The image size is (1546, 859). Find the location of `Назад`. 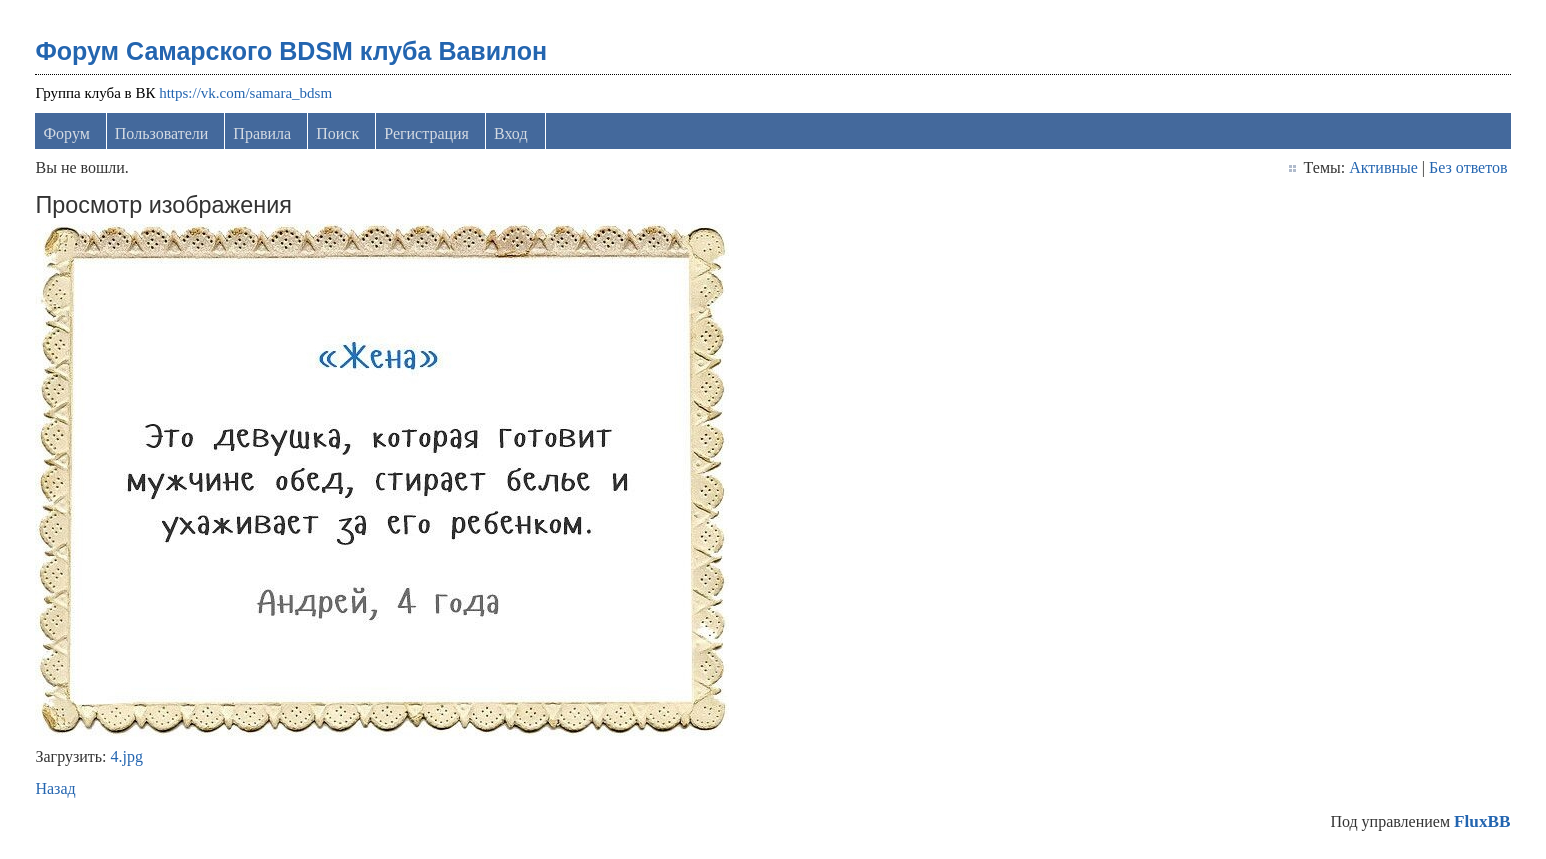

Назад is located at coordinates (55, 788).